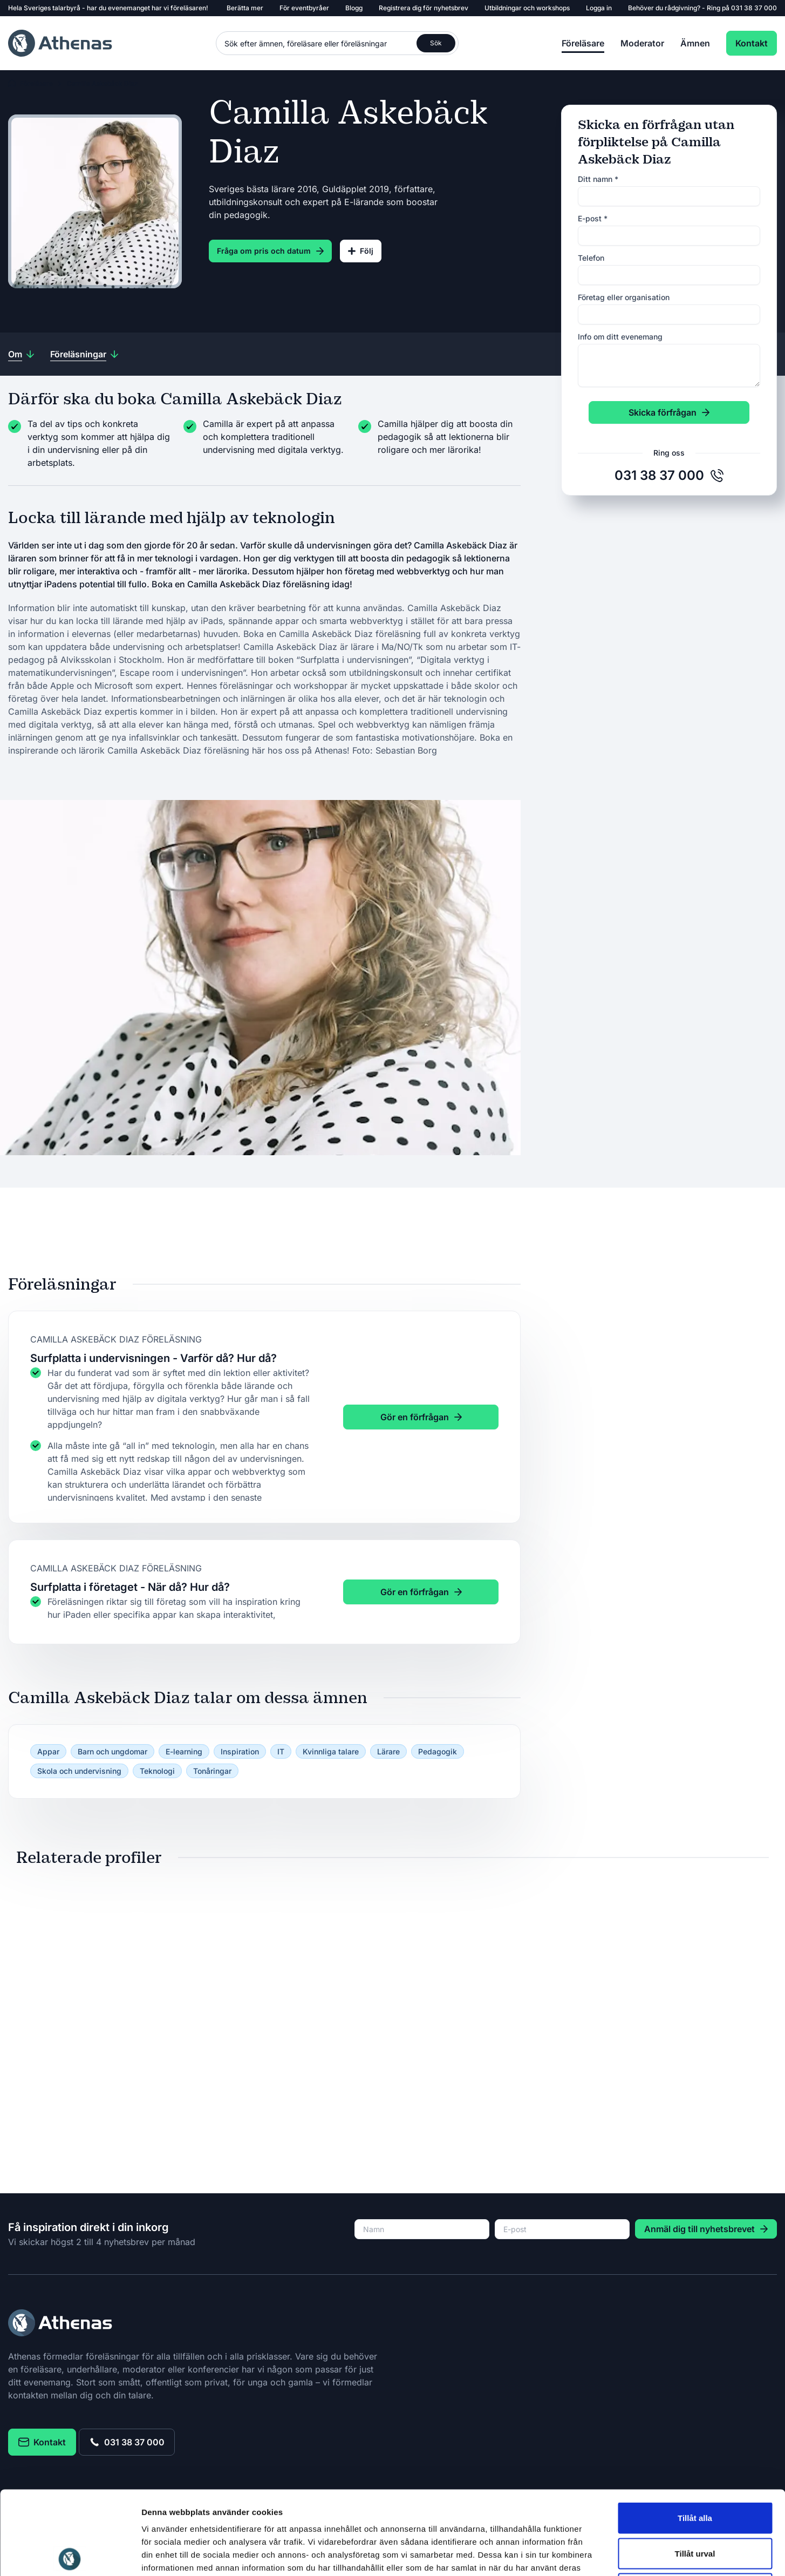  I want to click on Moderator, so click(642, 43).